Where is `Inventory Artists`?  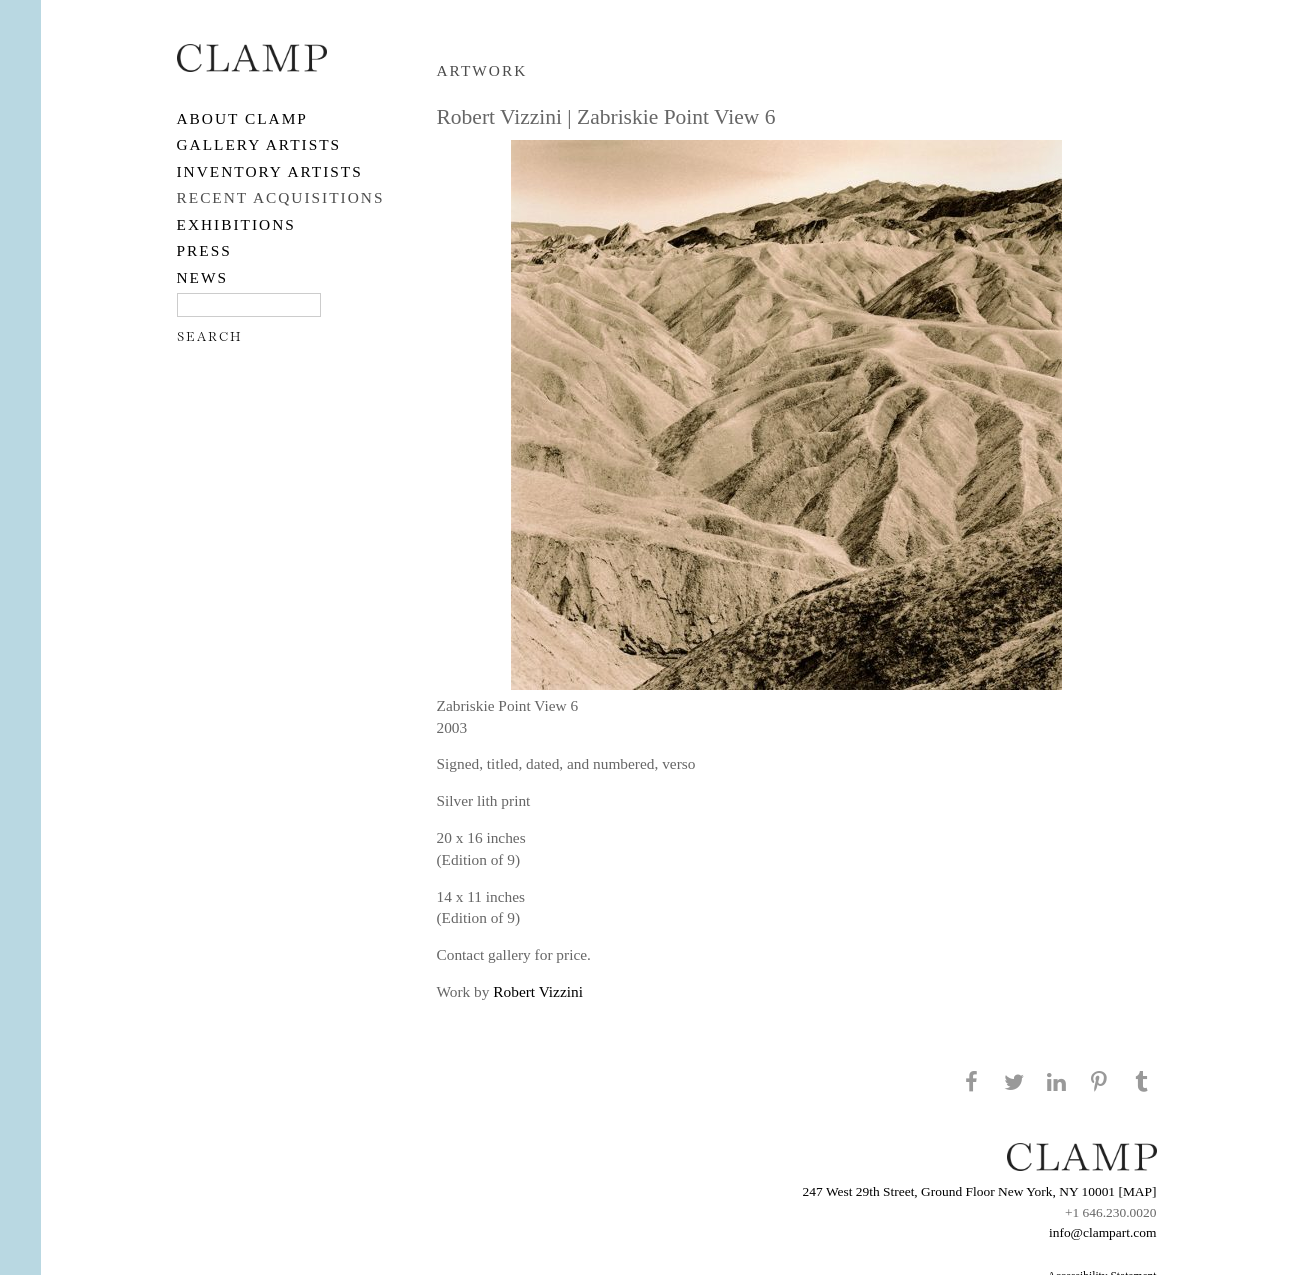
Inventory Artists is located at coordinates (270, 171).